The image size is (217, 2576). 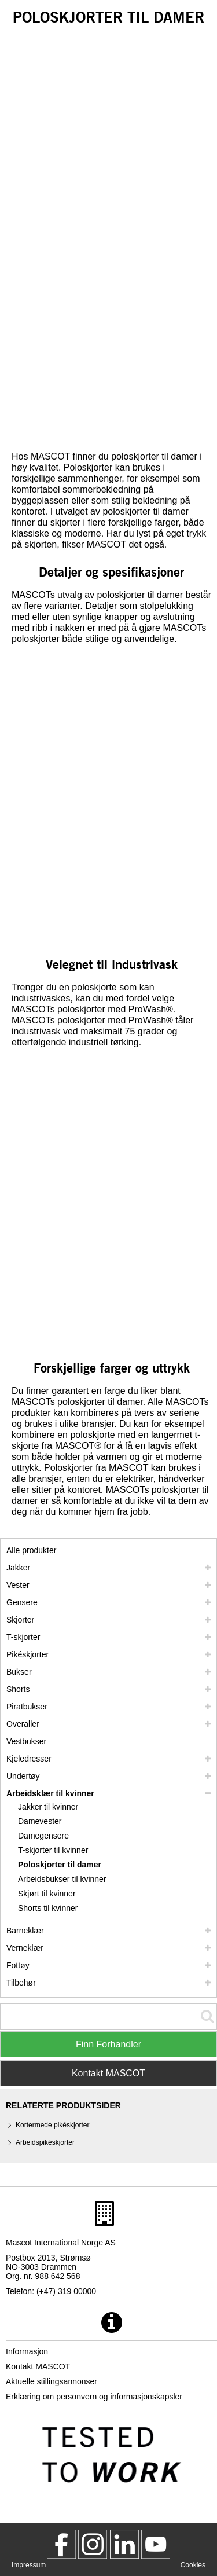 I want to click on Undertøy [undertoey], so click(x=23, y=1776).